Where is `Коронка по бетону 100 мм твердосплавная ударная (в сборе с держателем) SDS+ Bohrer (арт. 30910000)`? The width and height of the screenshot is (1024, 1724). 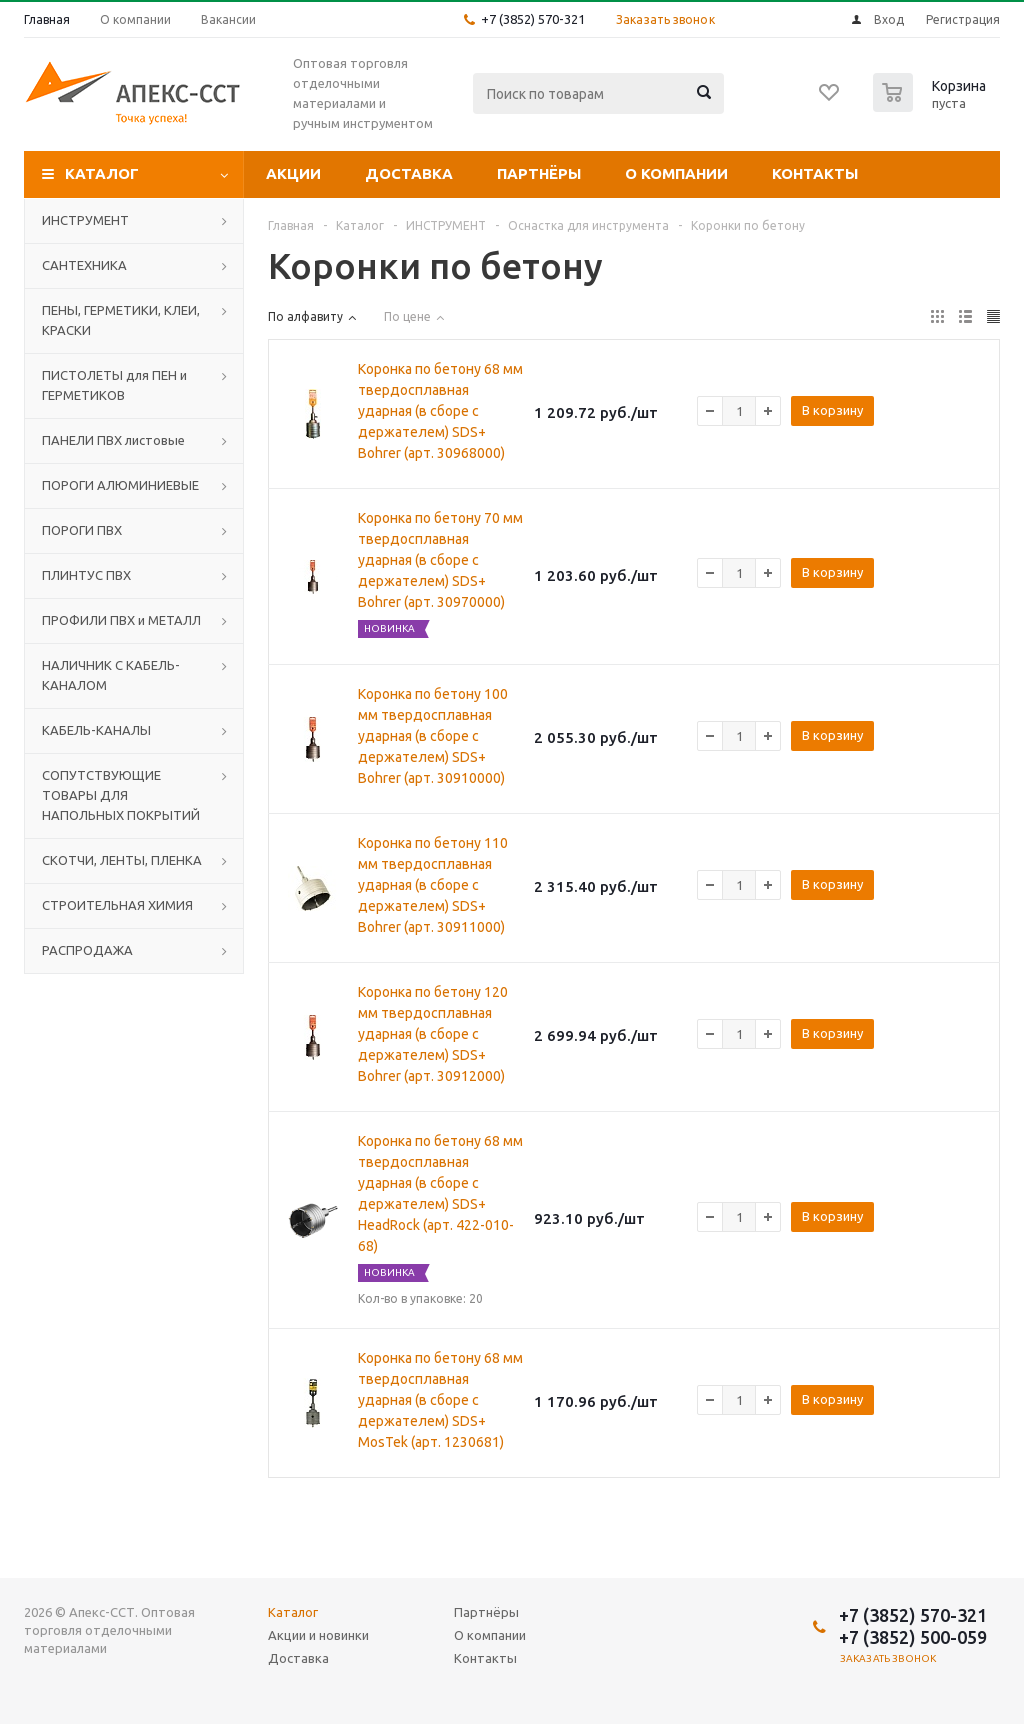
Коронка по бетону 100 мм твердосплавная ударная (в сборе с держателем) SDS+ Bohrer (арт. 30910000) is located at coordinates (433, 736).